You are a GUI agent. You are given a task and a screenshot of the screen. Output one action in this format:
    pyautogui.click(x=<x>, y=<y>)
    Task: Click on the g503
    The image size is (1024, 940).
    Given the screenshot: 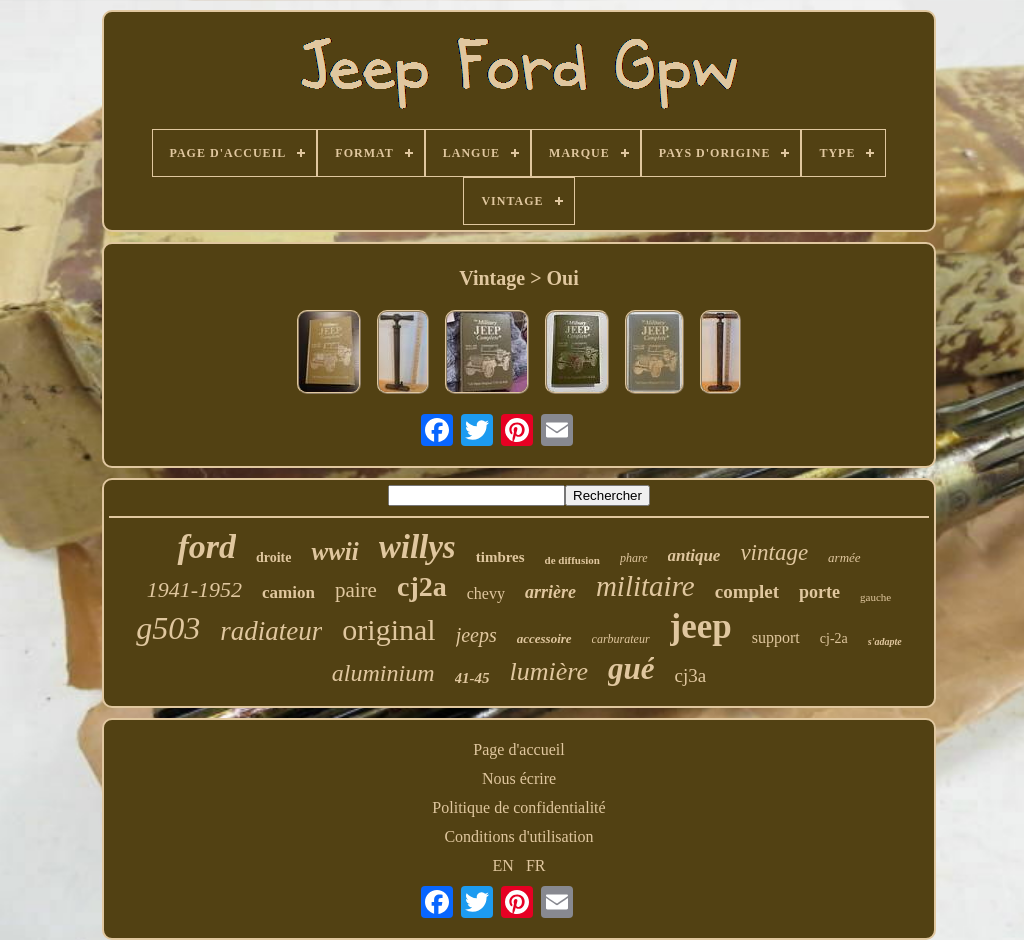 What is the action you would take?
    pyautogui.click(x=168, y=628)
    